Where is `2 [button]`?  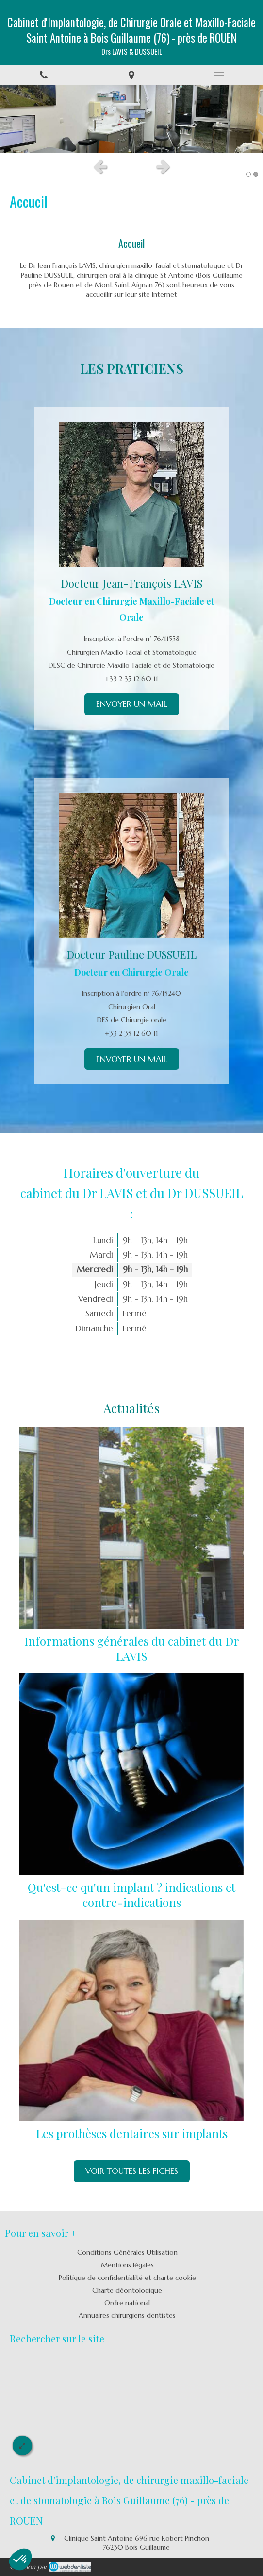 2 [button] is located at coordinates (255, 174).